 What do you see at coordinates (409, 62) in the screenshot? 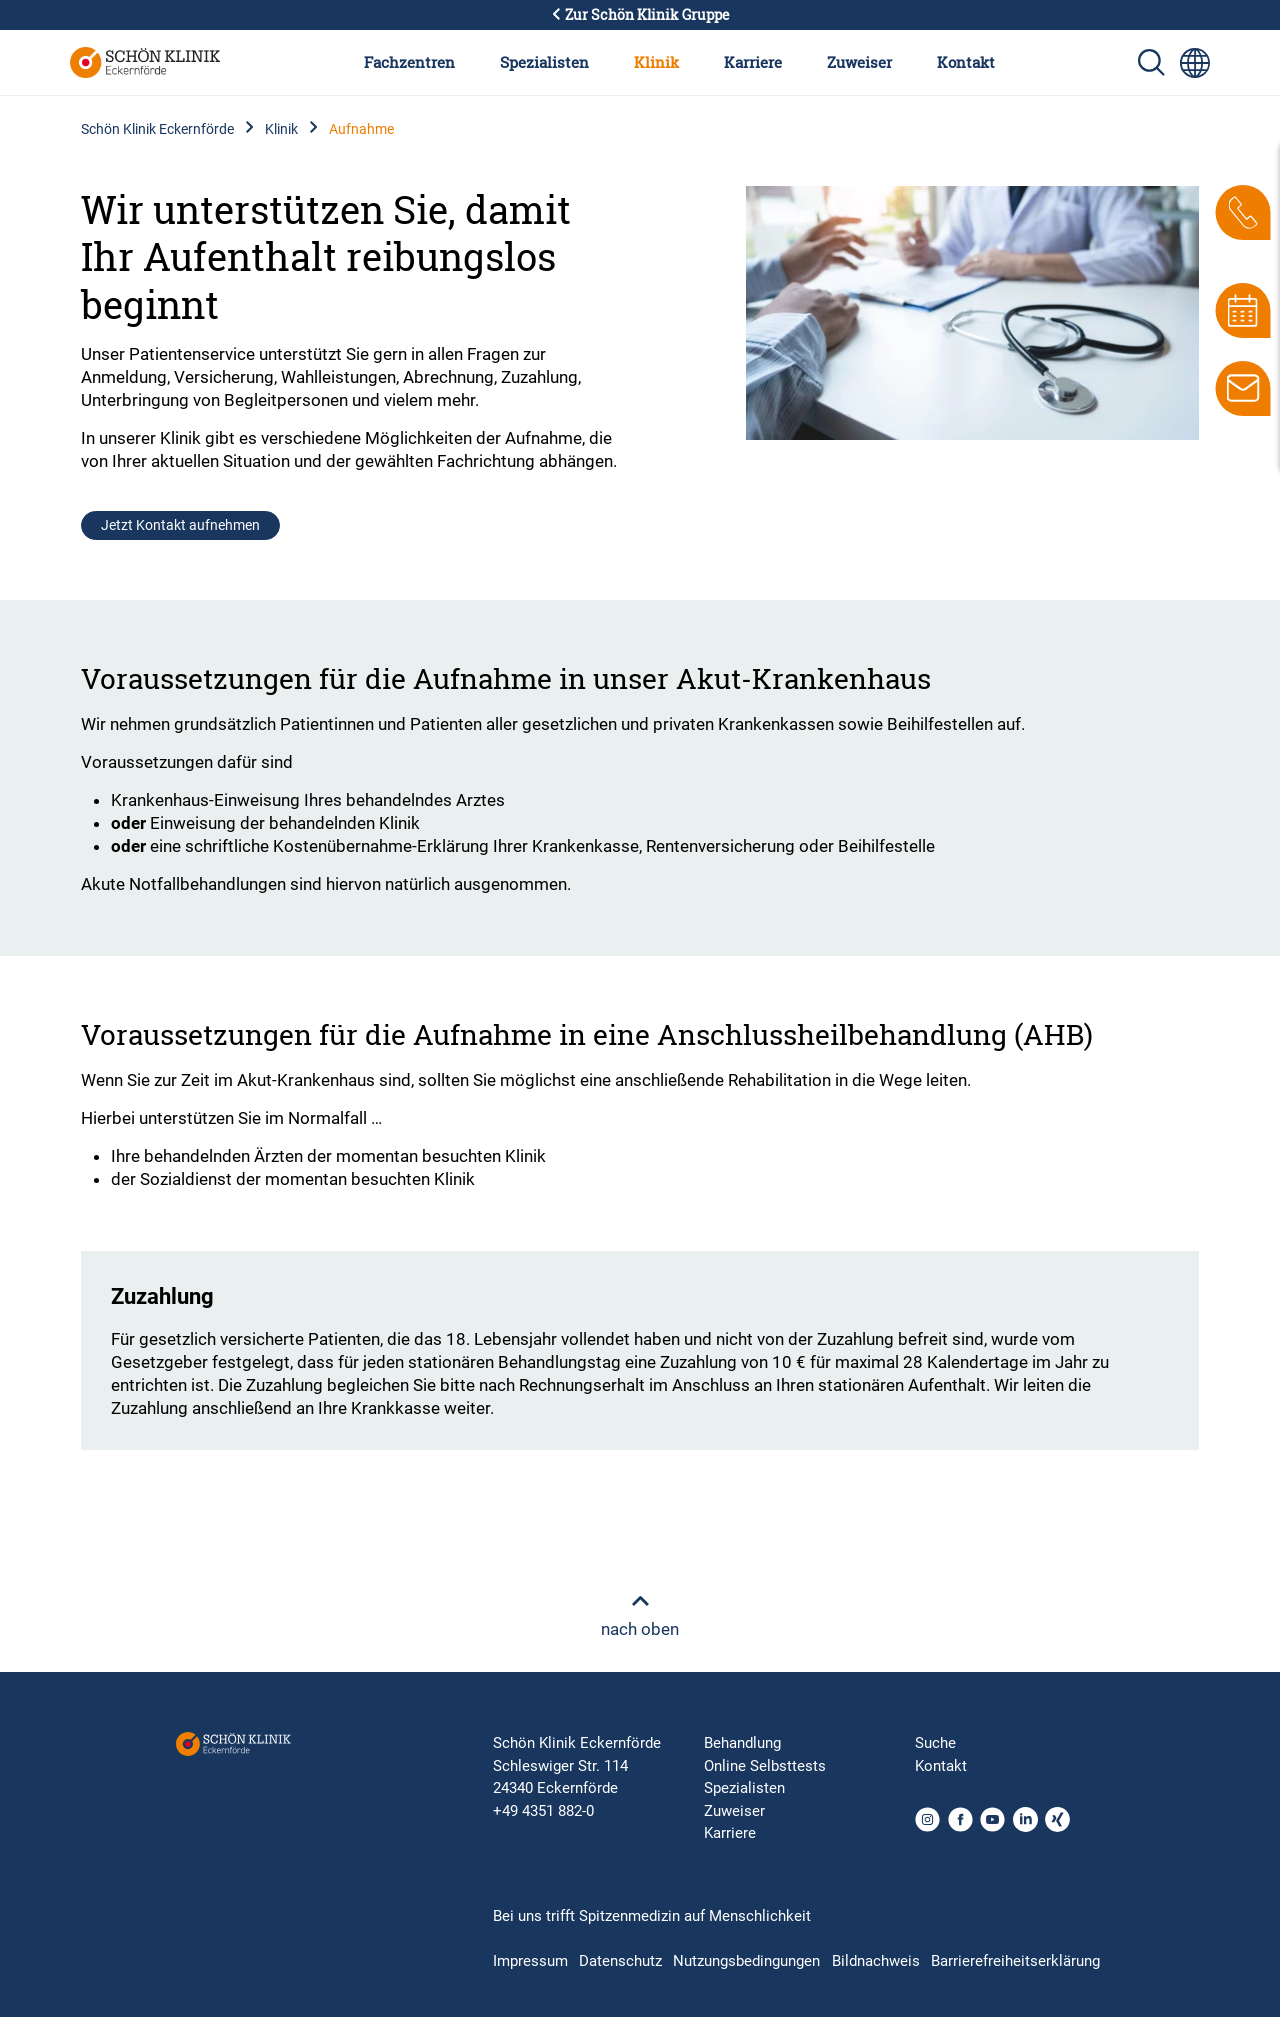
I see `Fachzentren` at bounding box center [409, 62].